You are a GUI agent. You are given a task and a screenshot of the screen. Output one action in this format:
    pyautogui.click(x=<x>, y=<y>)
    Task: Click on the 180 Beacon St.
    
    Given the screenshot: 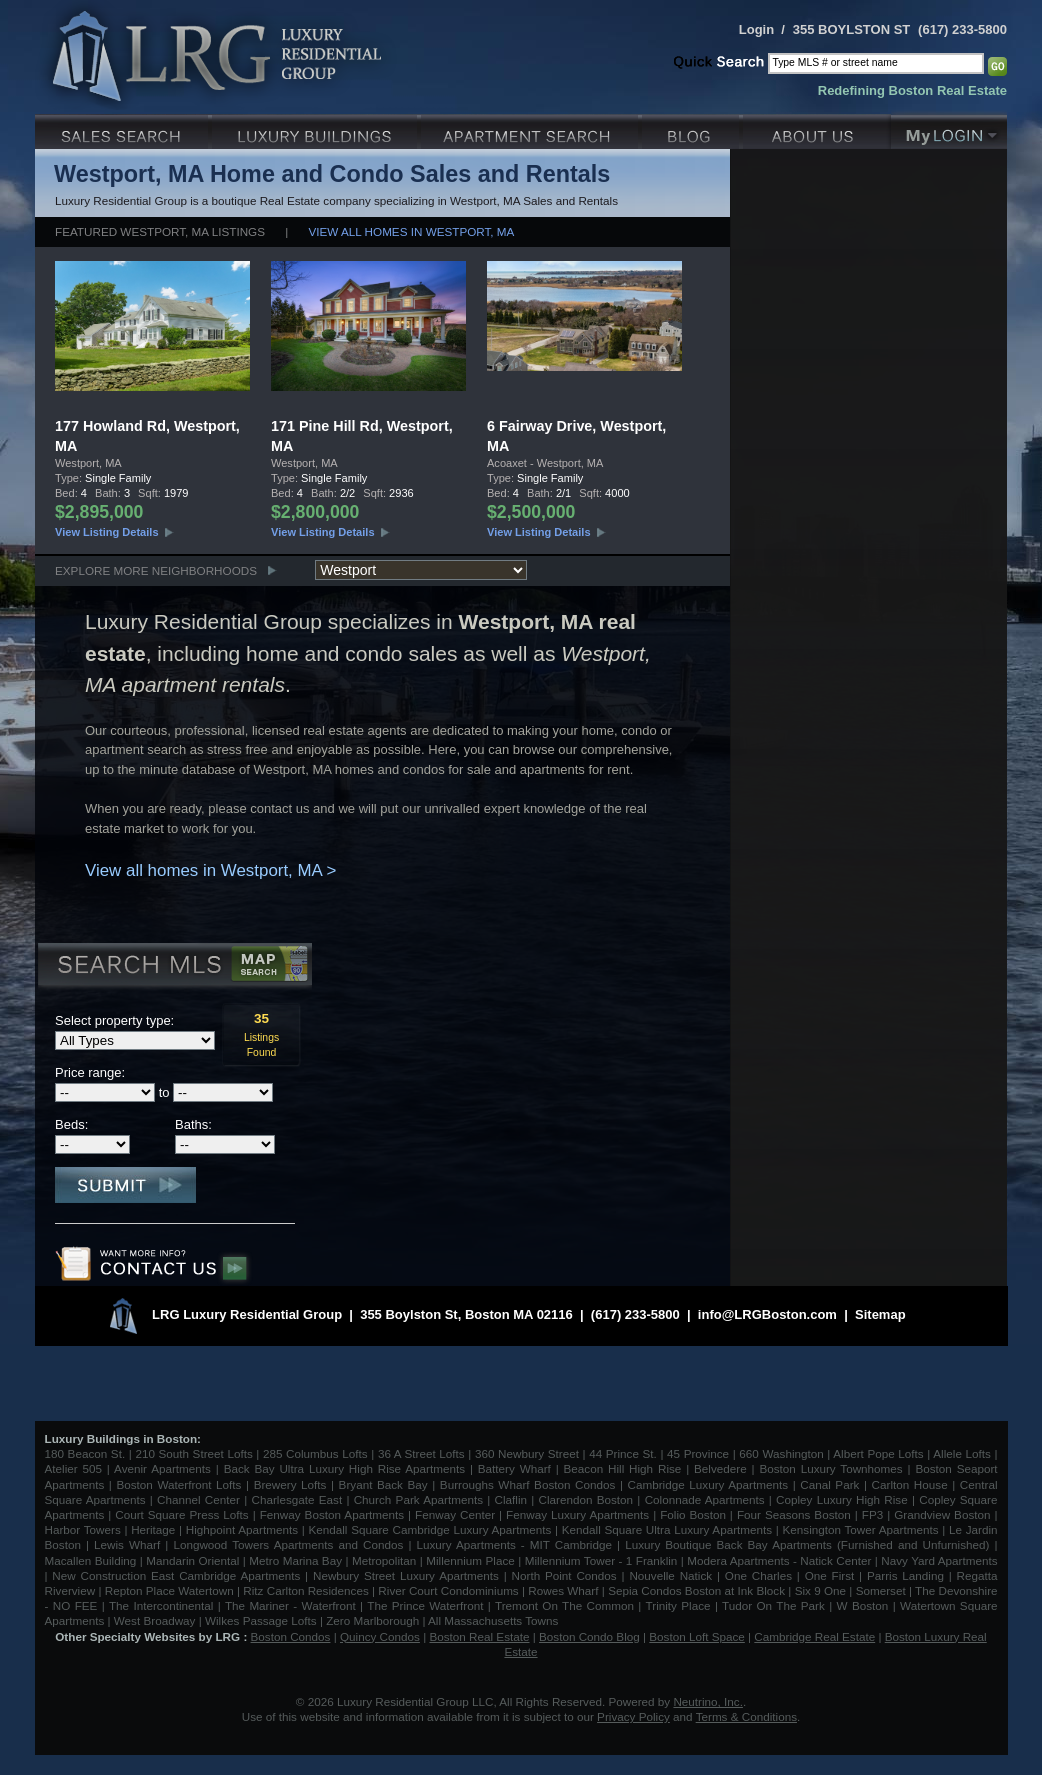 What is the action you would take?
    pyautogui.click(x=85, y=1453)
    